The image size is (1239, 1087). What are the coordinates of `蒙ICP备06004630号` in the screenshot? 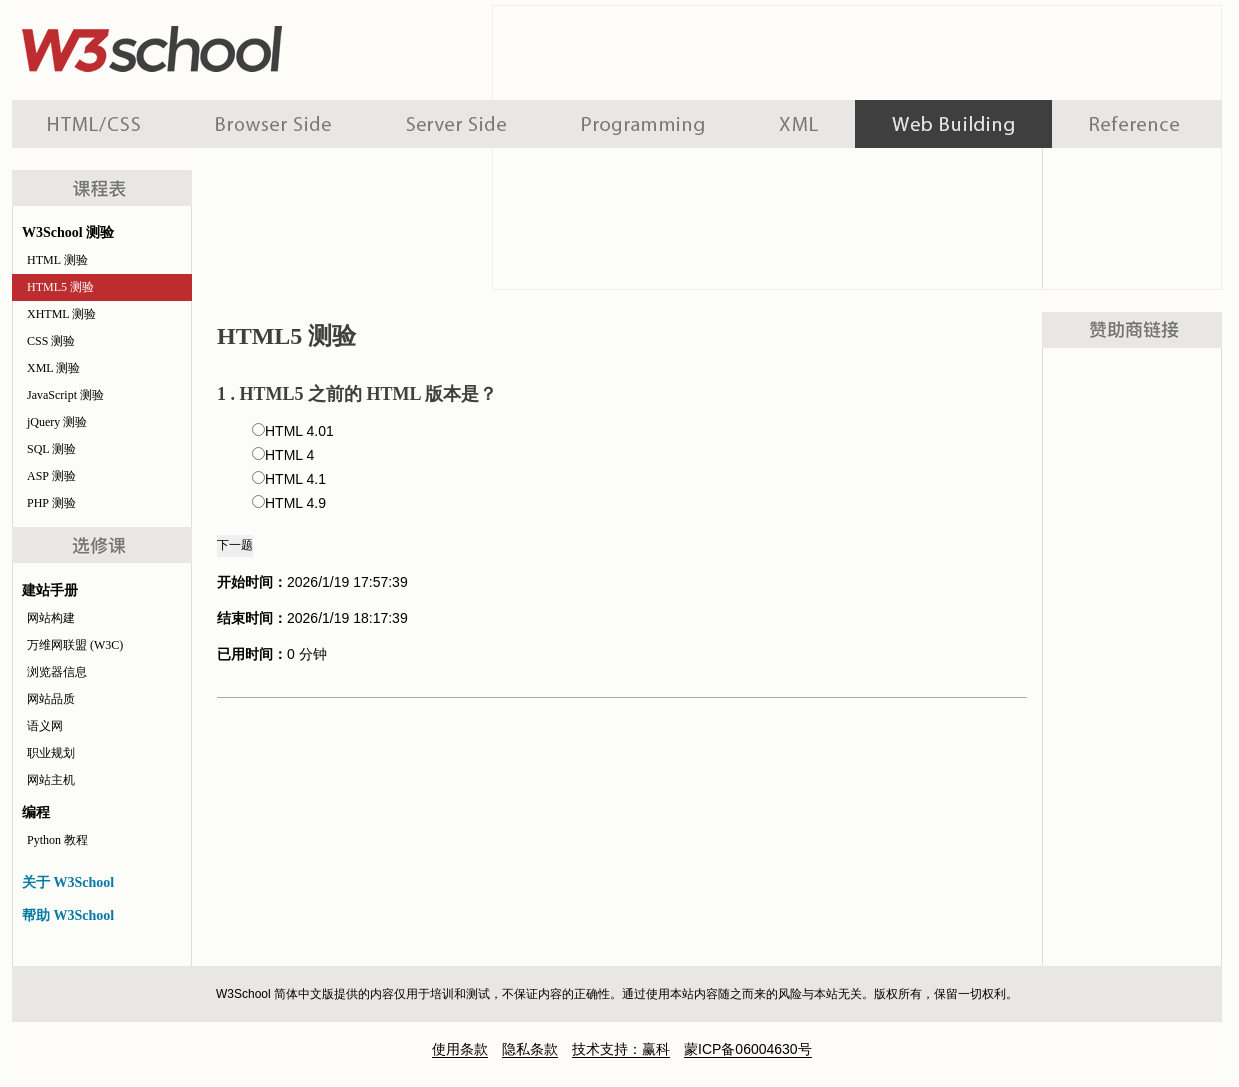 It's located at (748, 1049).